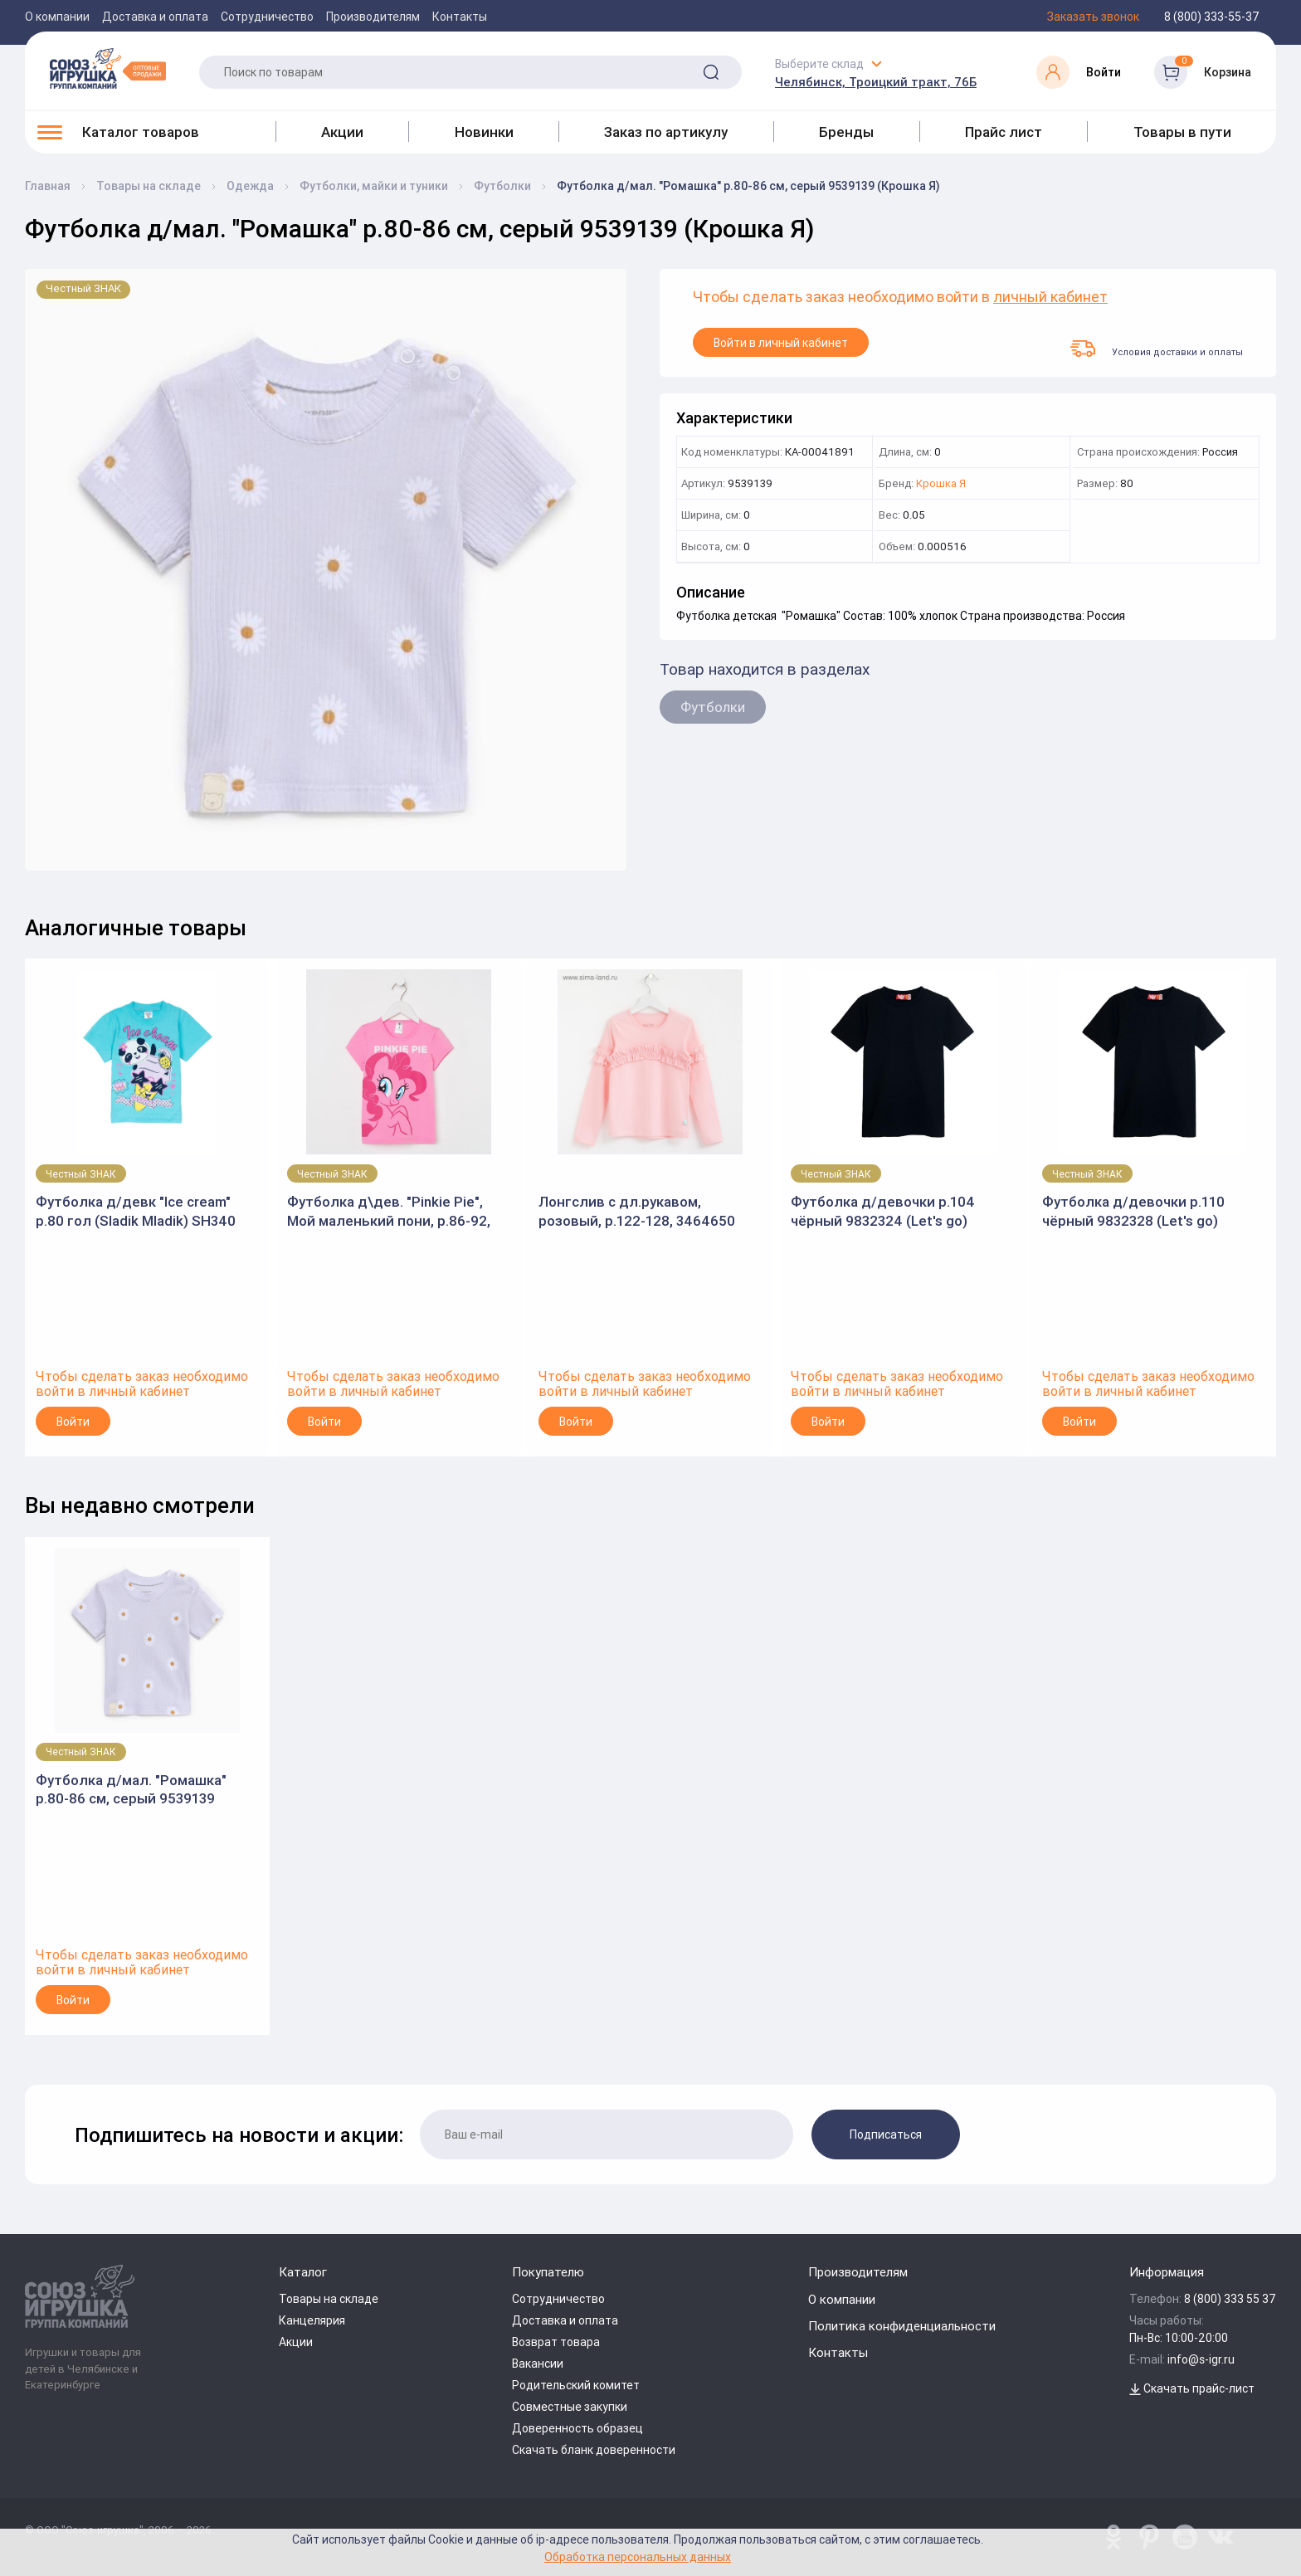 This screenshot has width=1301, height=2576. What do you see at coordinates (883, 1211) in the screenshot?
I see `Футболка д/девочки р.104 чёрный 9832324 (Let's go)` at bounding box center [883, 1211].